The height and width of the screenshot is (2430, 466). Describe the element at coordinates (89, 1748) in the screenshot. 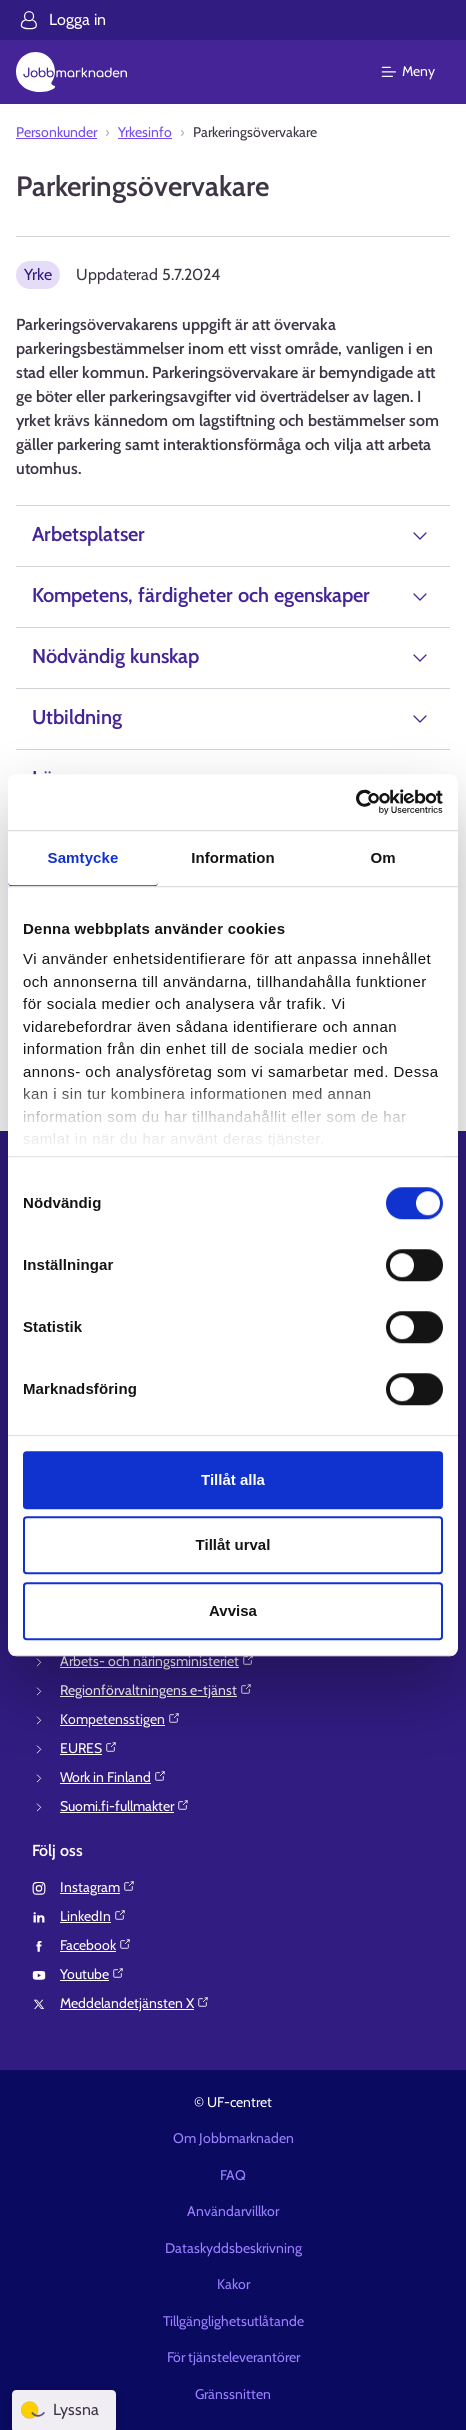

I see `EURES⁠` at that location.